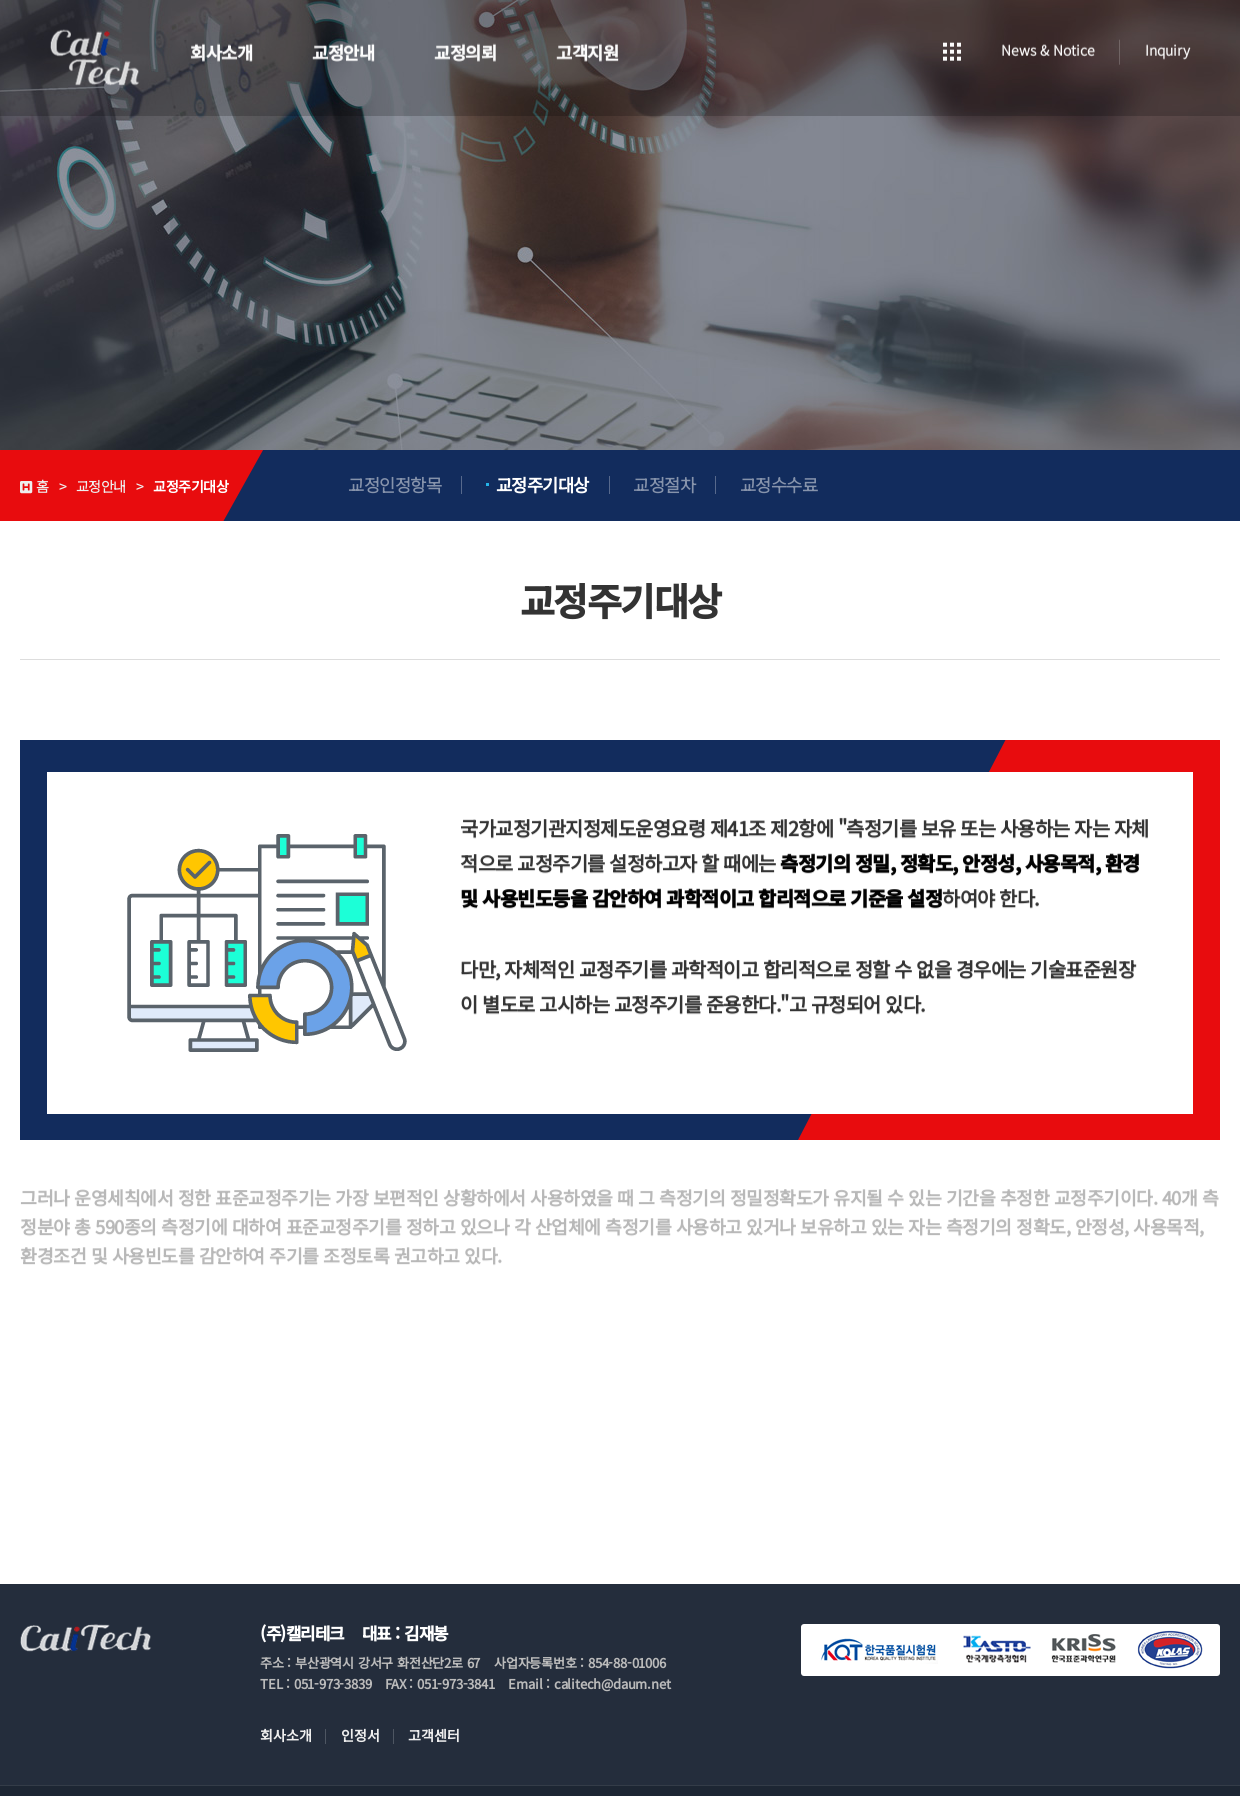 This screenshot has height=1796, width=1240. I want to click on 교정수수료, so click(779, 485).